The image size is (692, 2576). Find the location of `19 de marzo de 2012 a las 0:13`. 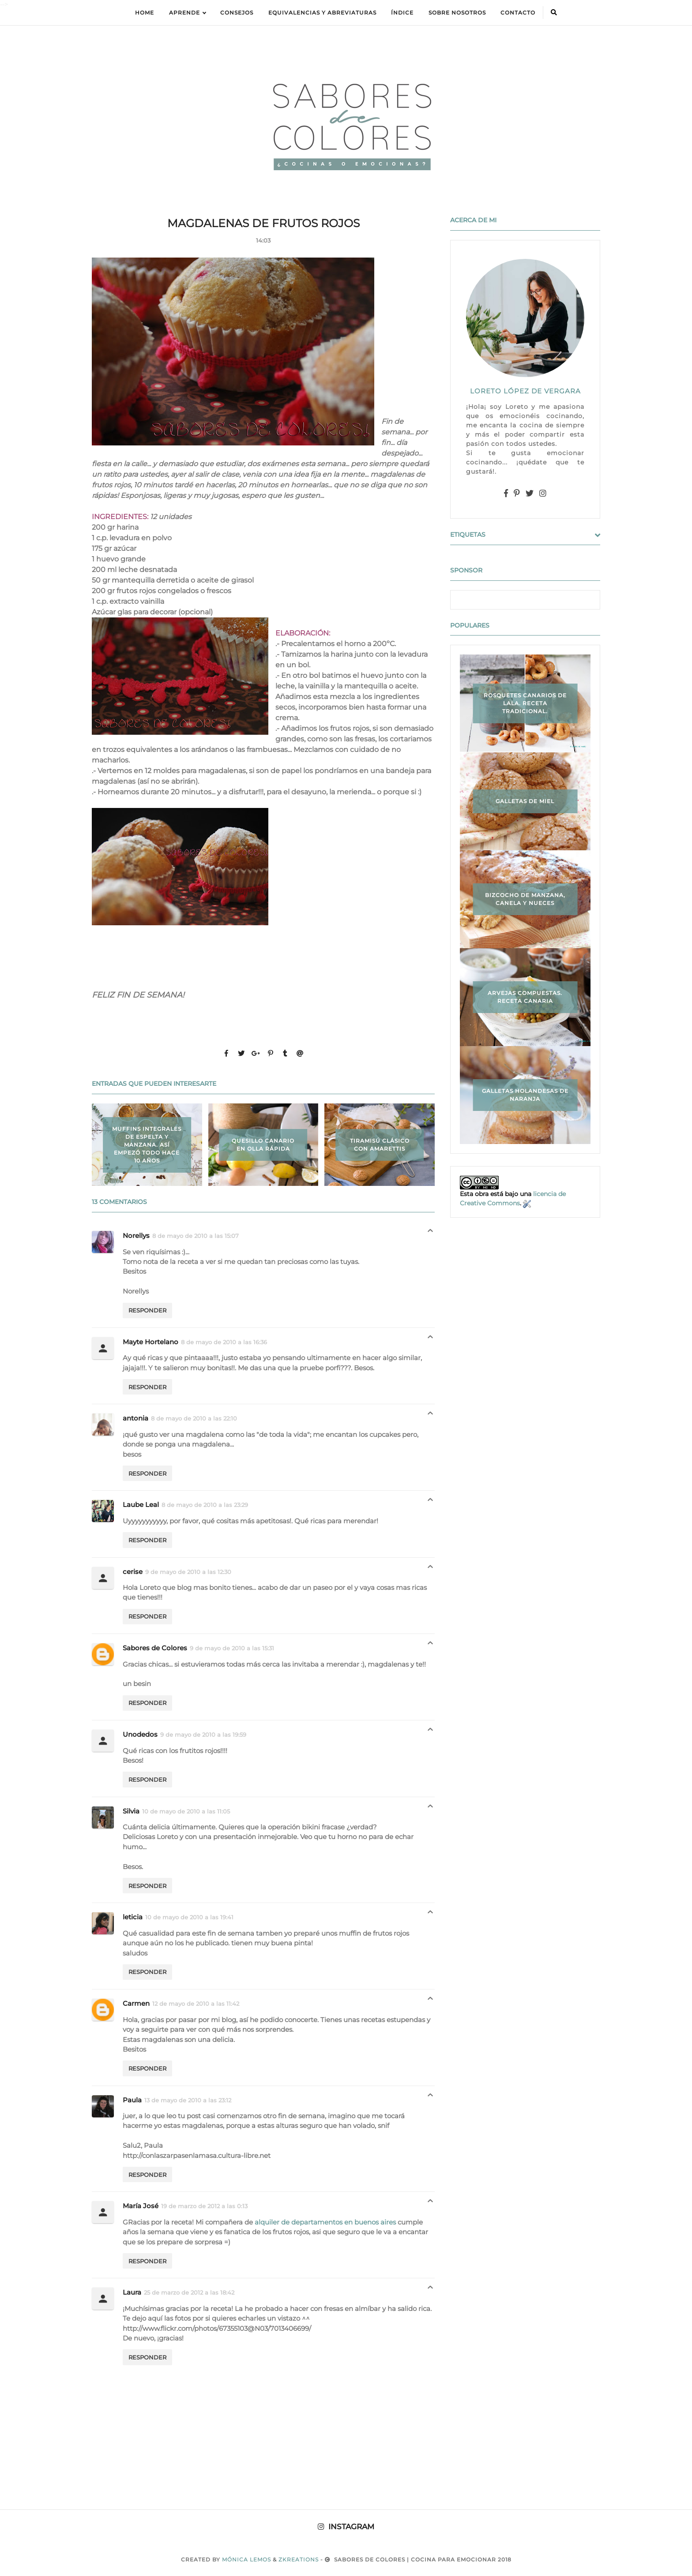

19 de marzo de 2012 a las 0:13 is located at coordinates (204, 2206).